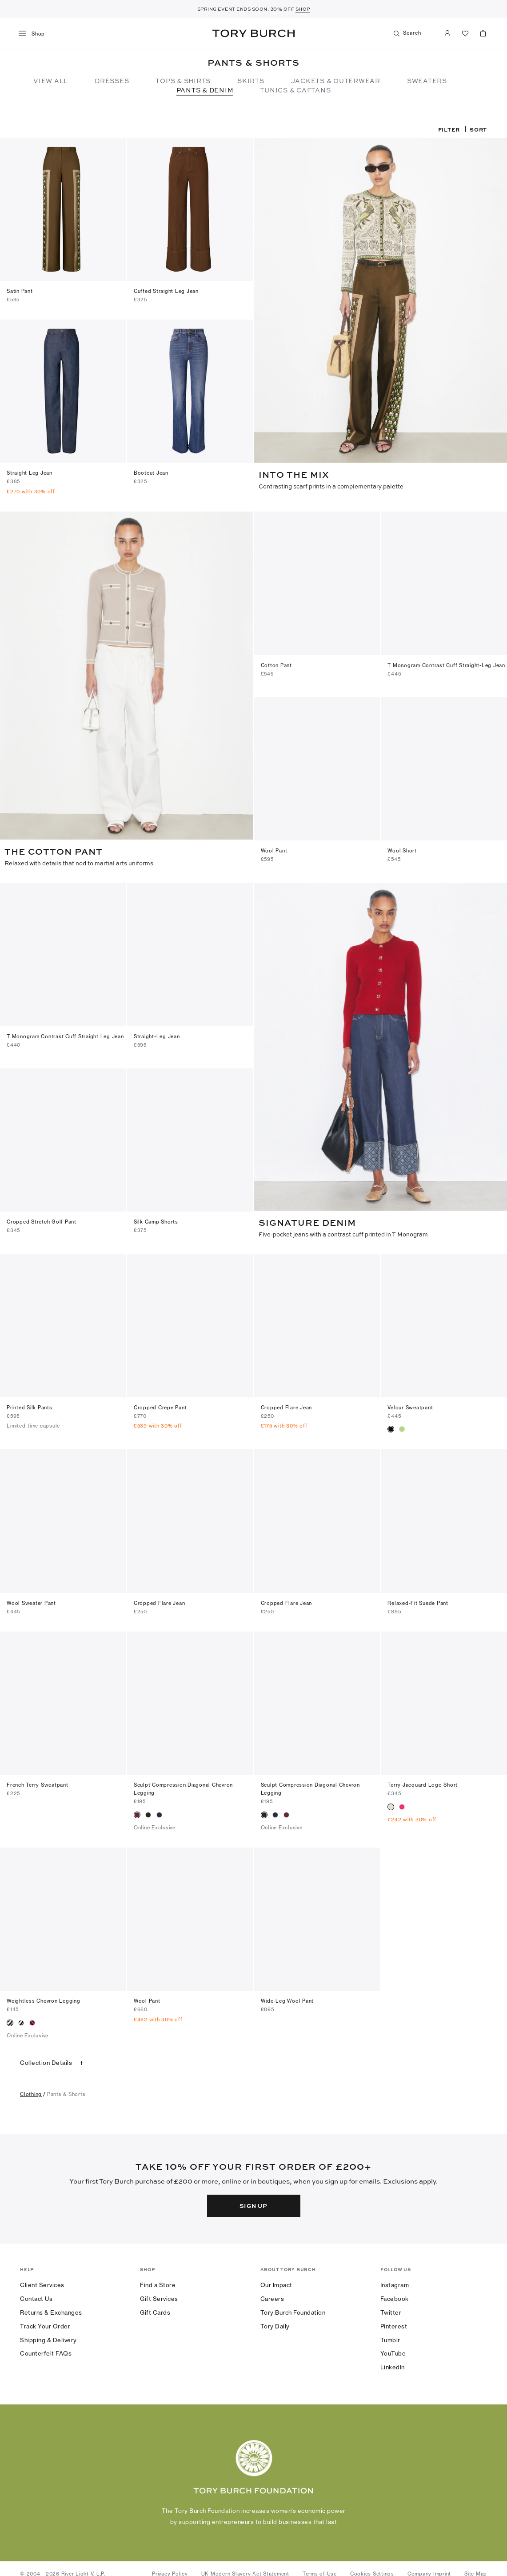 This screenshot has height=2576, width=507. What do you see at coordinates (394, 2281) in the screenshot?
I see `Instagram` at bounding box center [394, 2281].